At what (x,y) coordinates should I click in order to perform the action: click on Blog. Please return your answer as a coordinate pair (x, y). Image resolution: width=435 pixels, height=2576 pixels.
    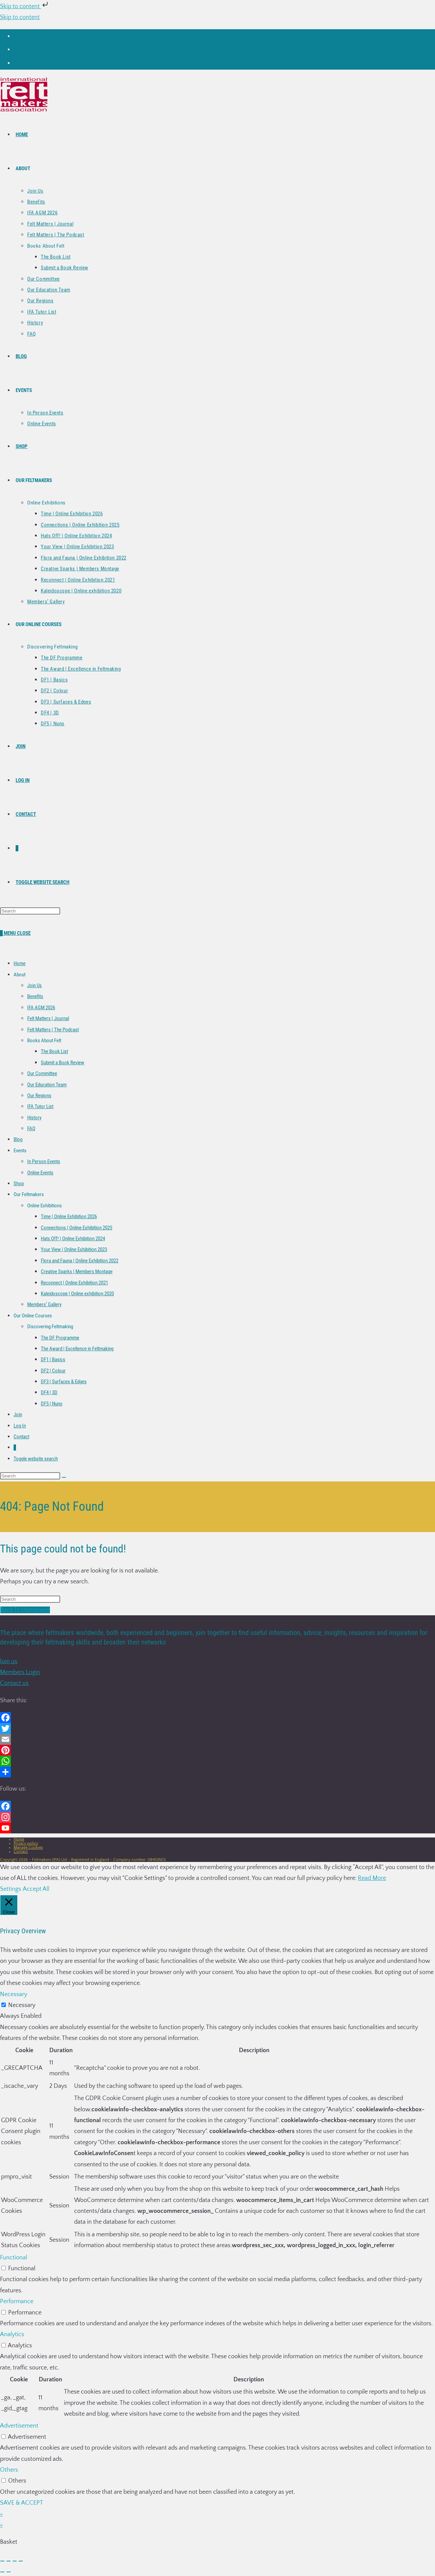
    Looking at the image, I should click on (18, 1139).